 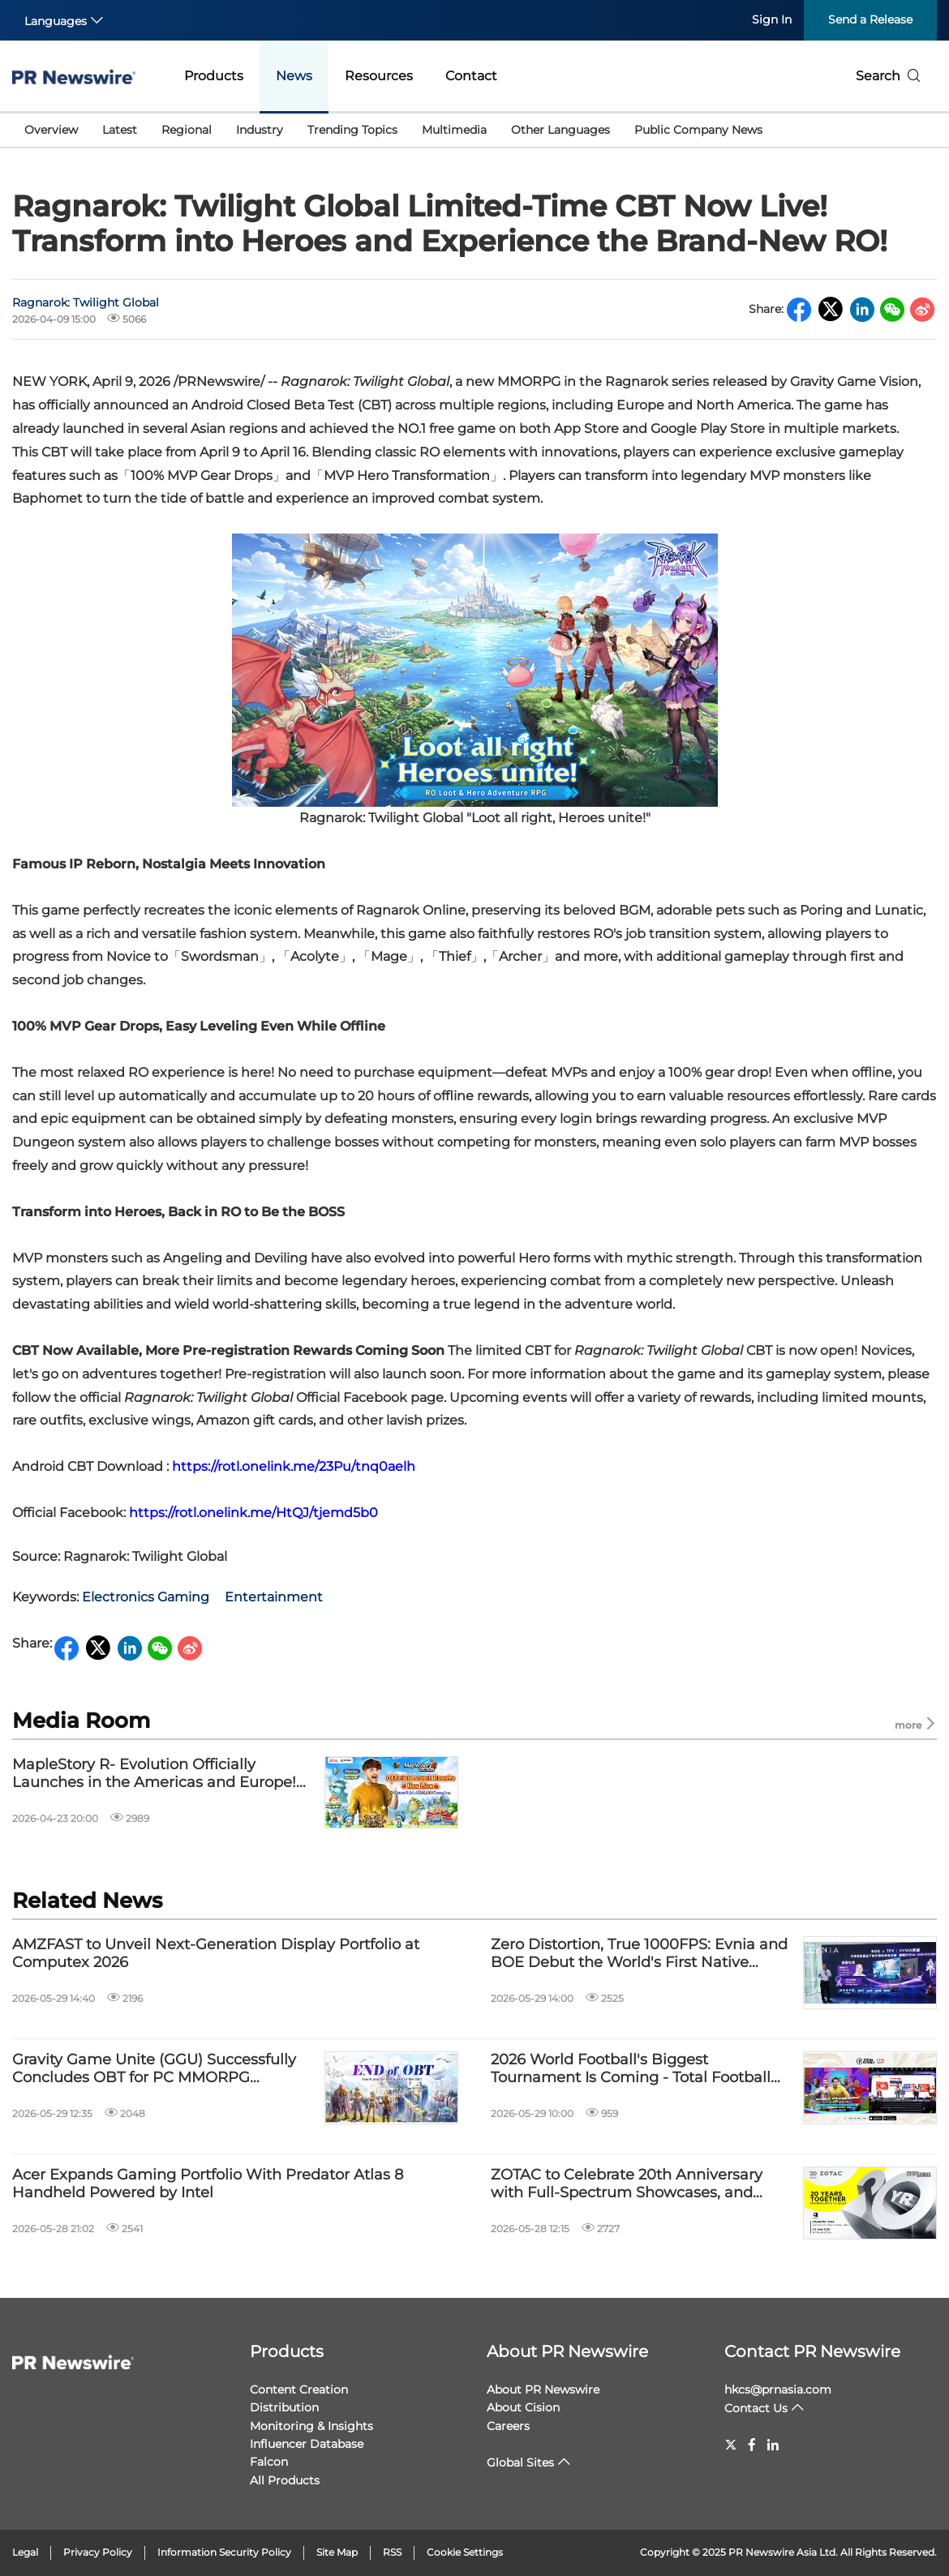 What do you see at coordinates (259, 129) in the screenshot?
I see `Industry` at bounding box center [259, 129].